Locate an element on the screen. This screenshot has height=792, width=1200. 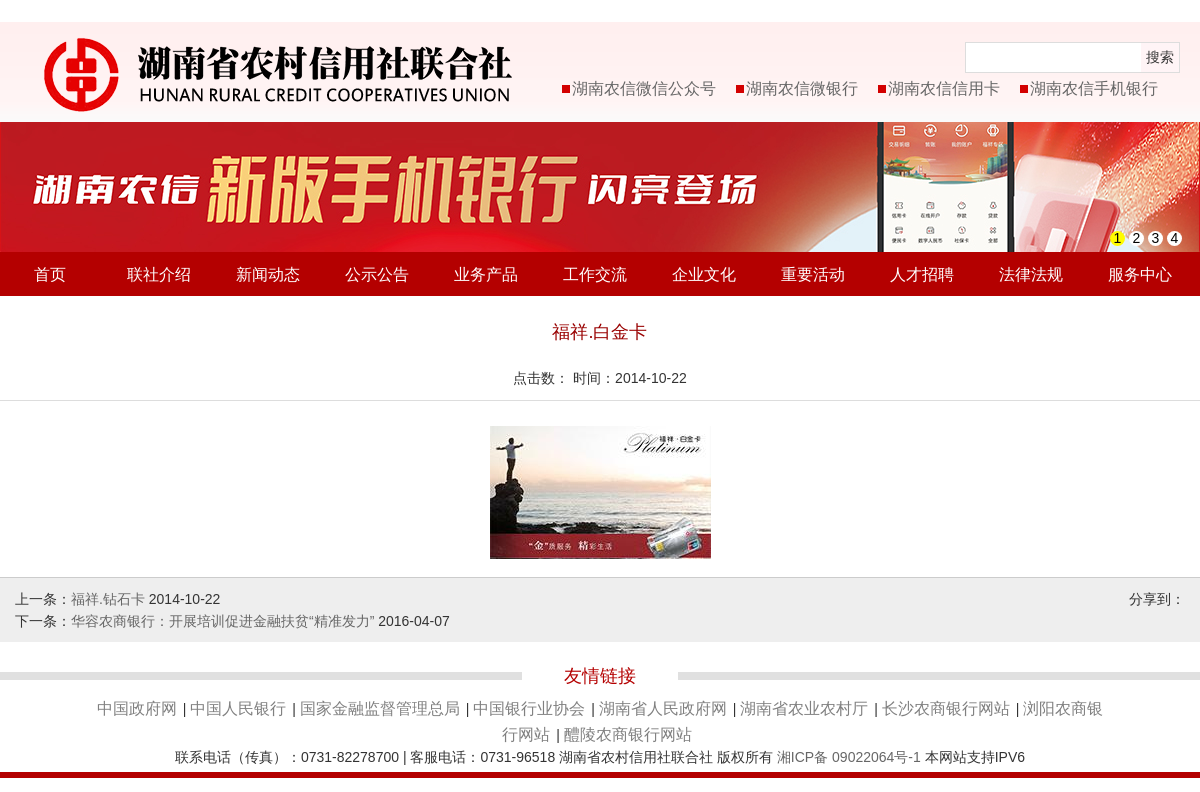
湖南农信信用卡 is located at coordinates (944, 88).